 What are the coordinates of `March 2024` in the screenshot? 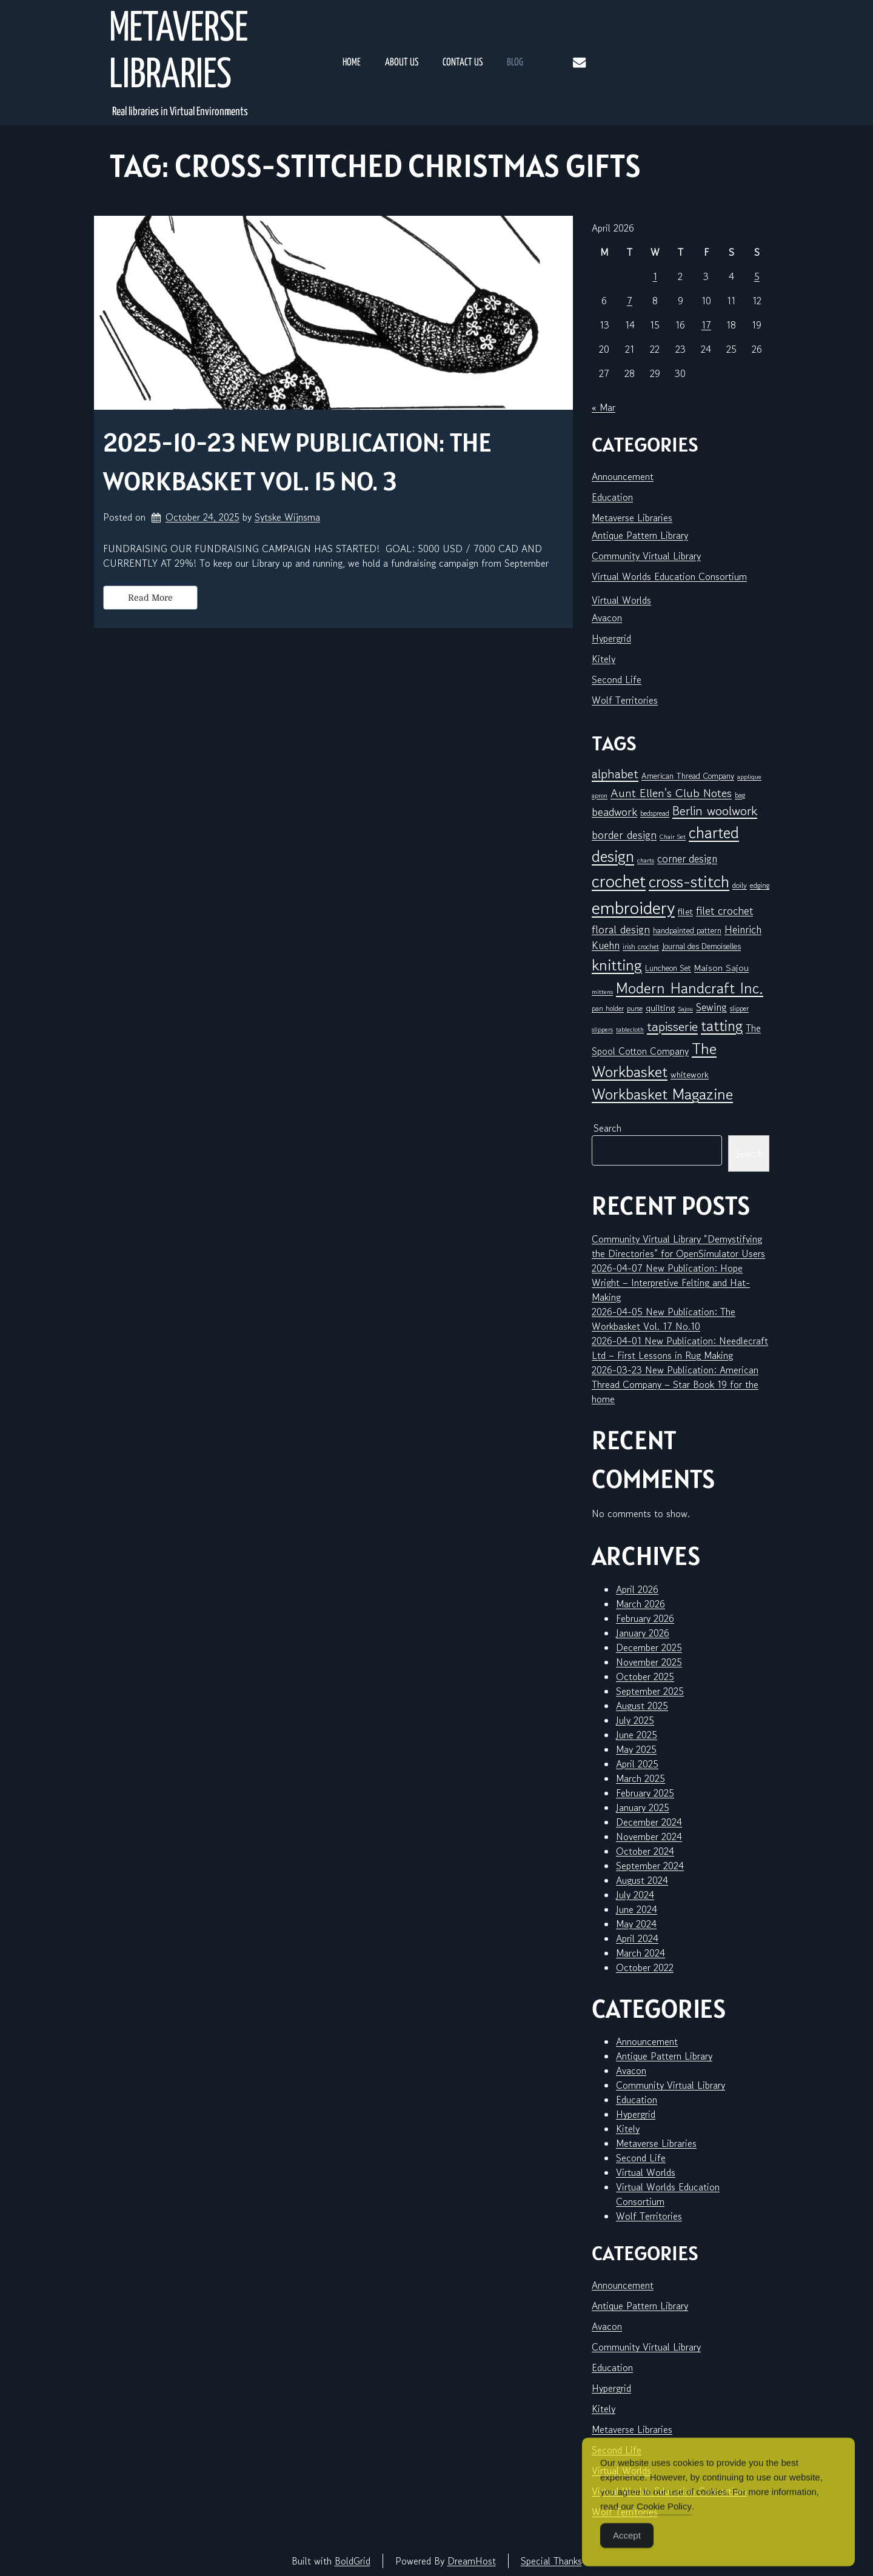 It's located at (640, 1953).